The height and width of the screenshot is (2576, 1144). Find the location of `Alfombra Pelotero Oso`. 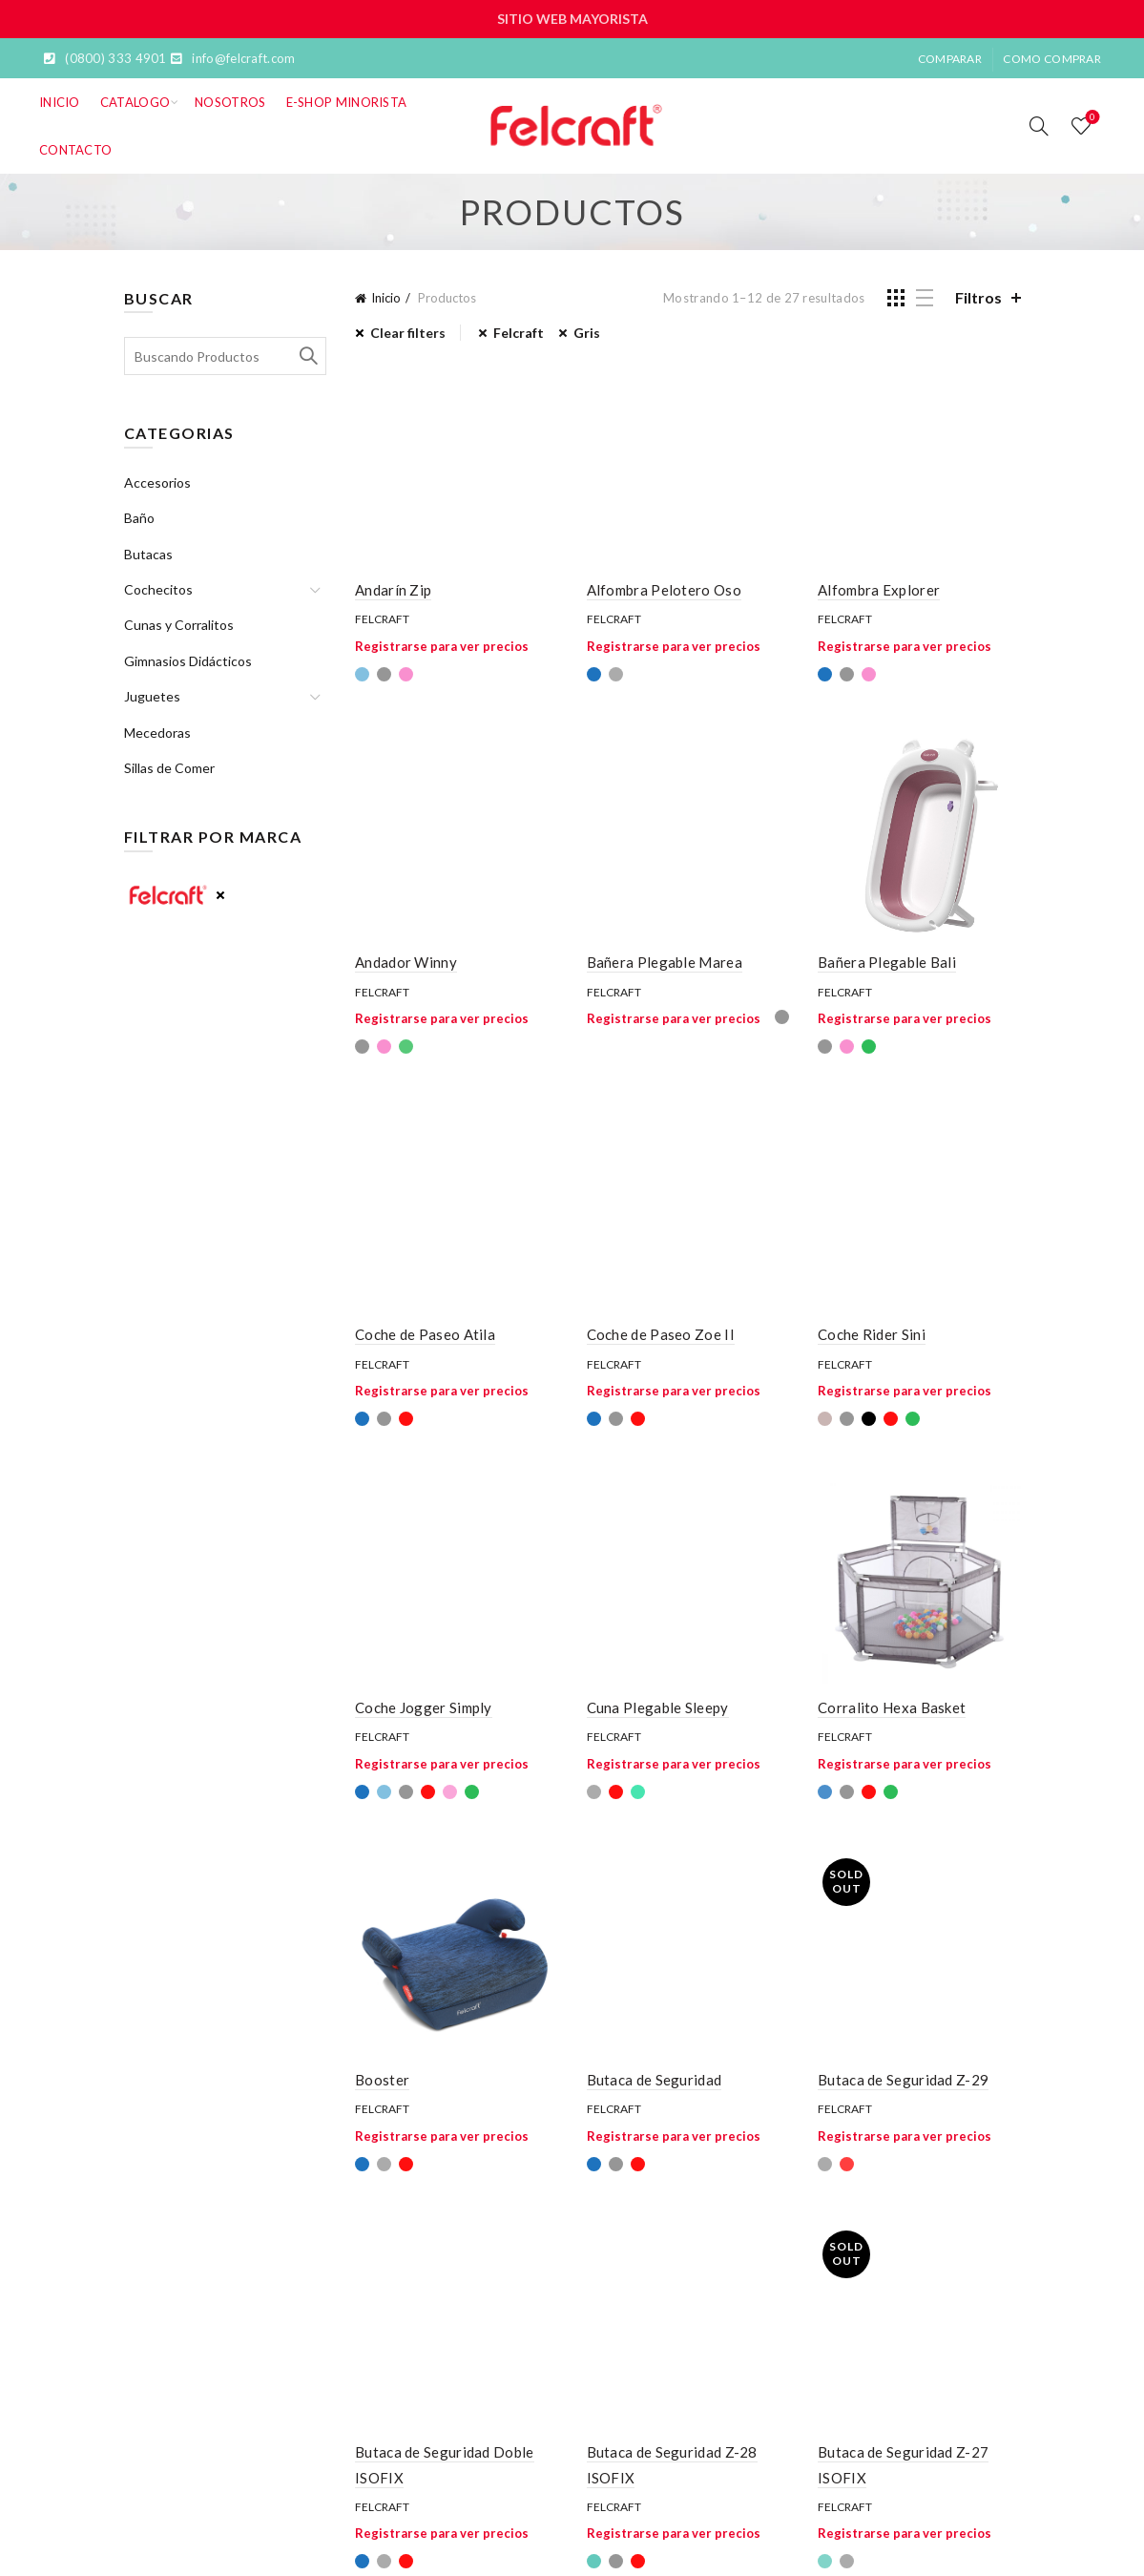

Alfombra Pelotero Oso is located at coordinates (664, 589).